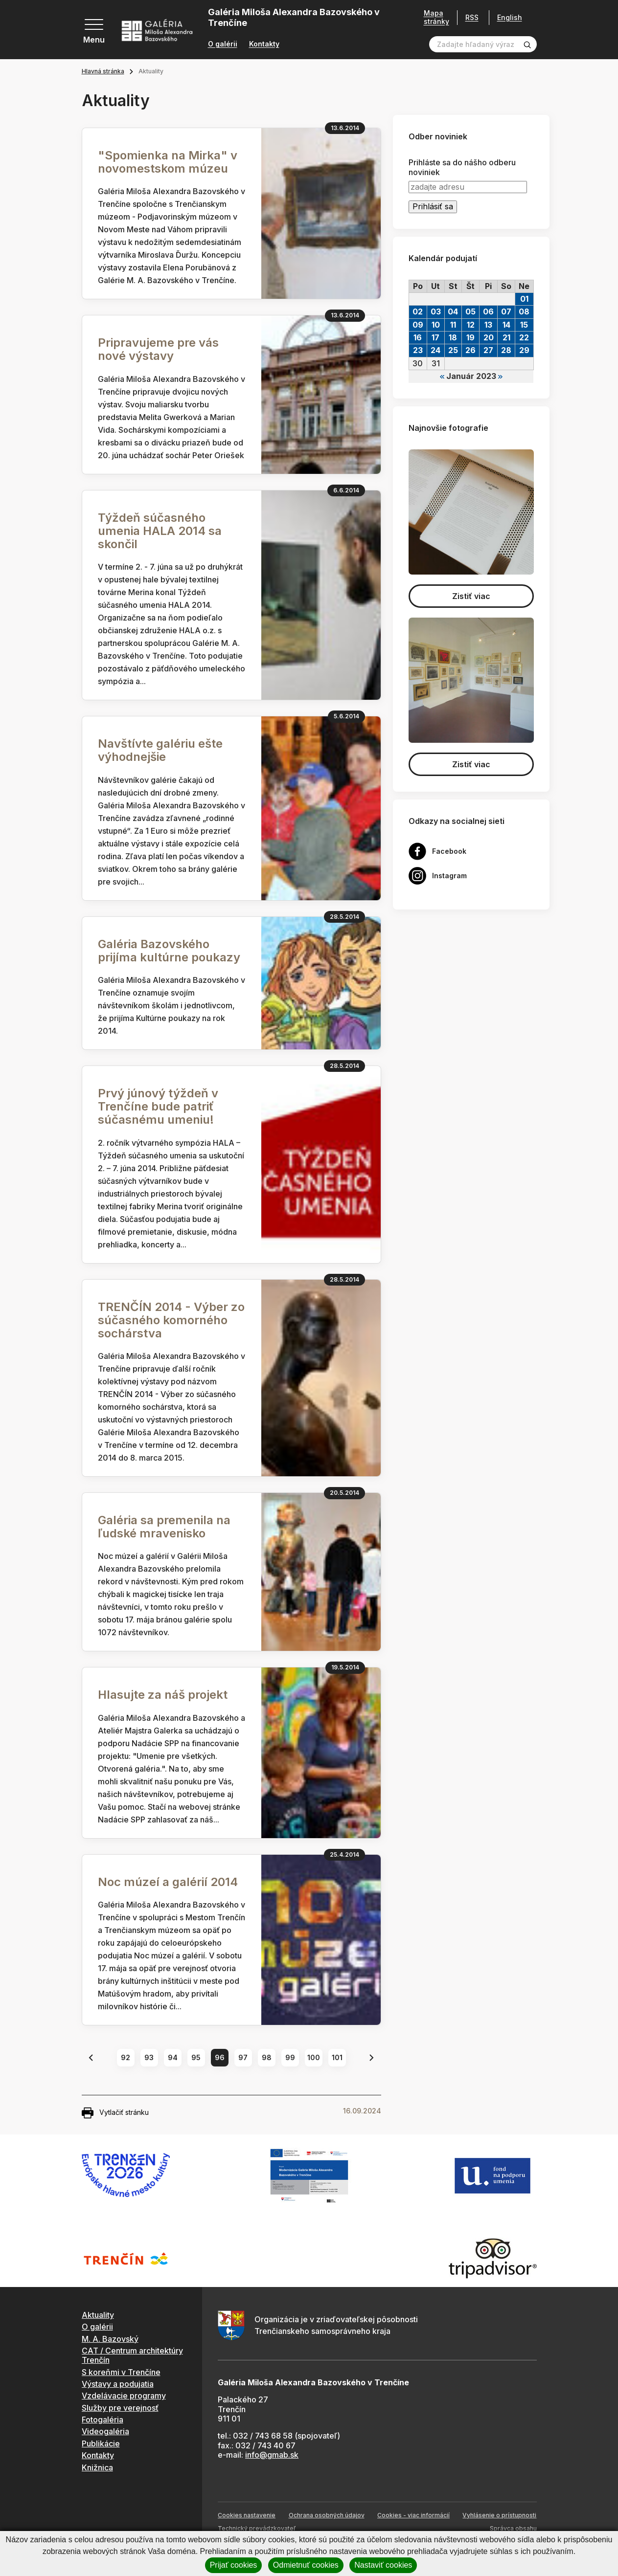 The height and width of the screenshot is (2576, 618). What do you see at coordinates (163, 1695) in the screenshot?
I see `Hlasujte za náš projekt` at bounding box center [163, 1695].